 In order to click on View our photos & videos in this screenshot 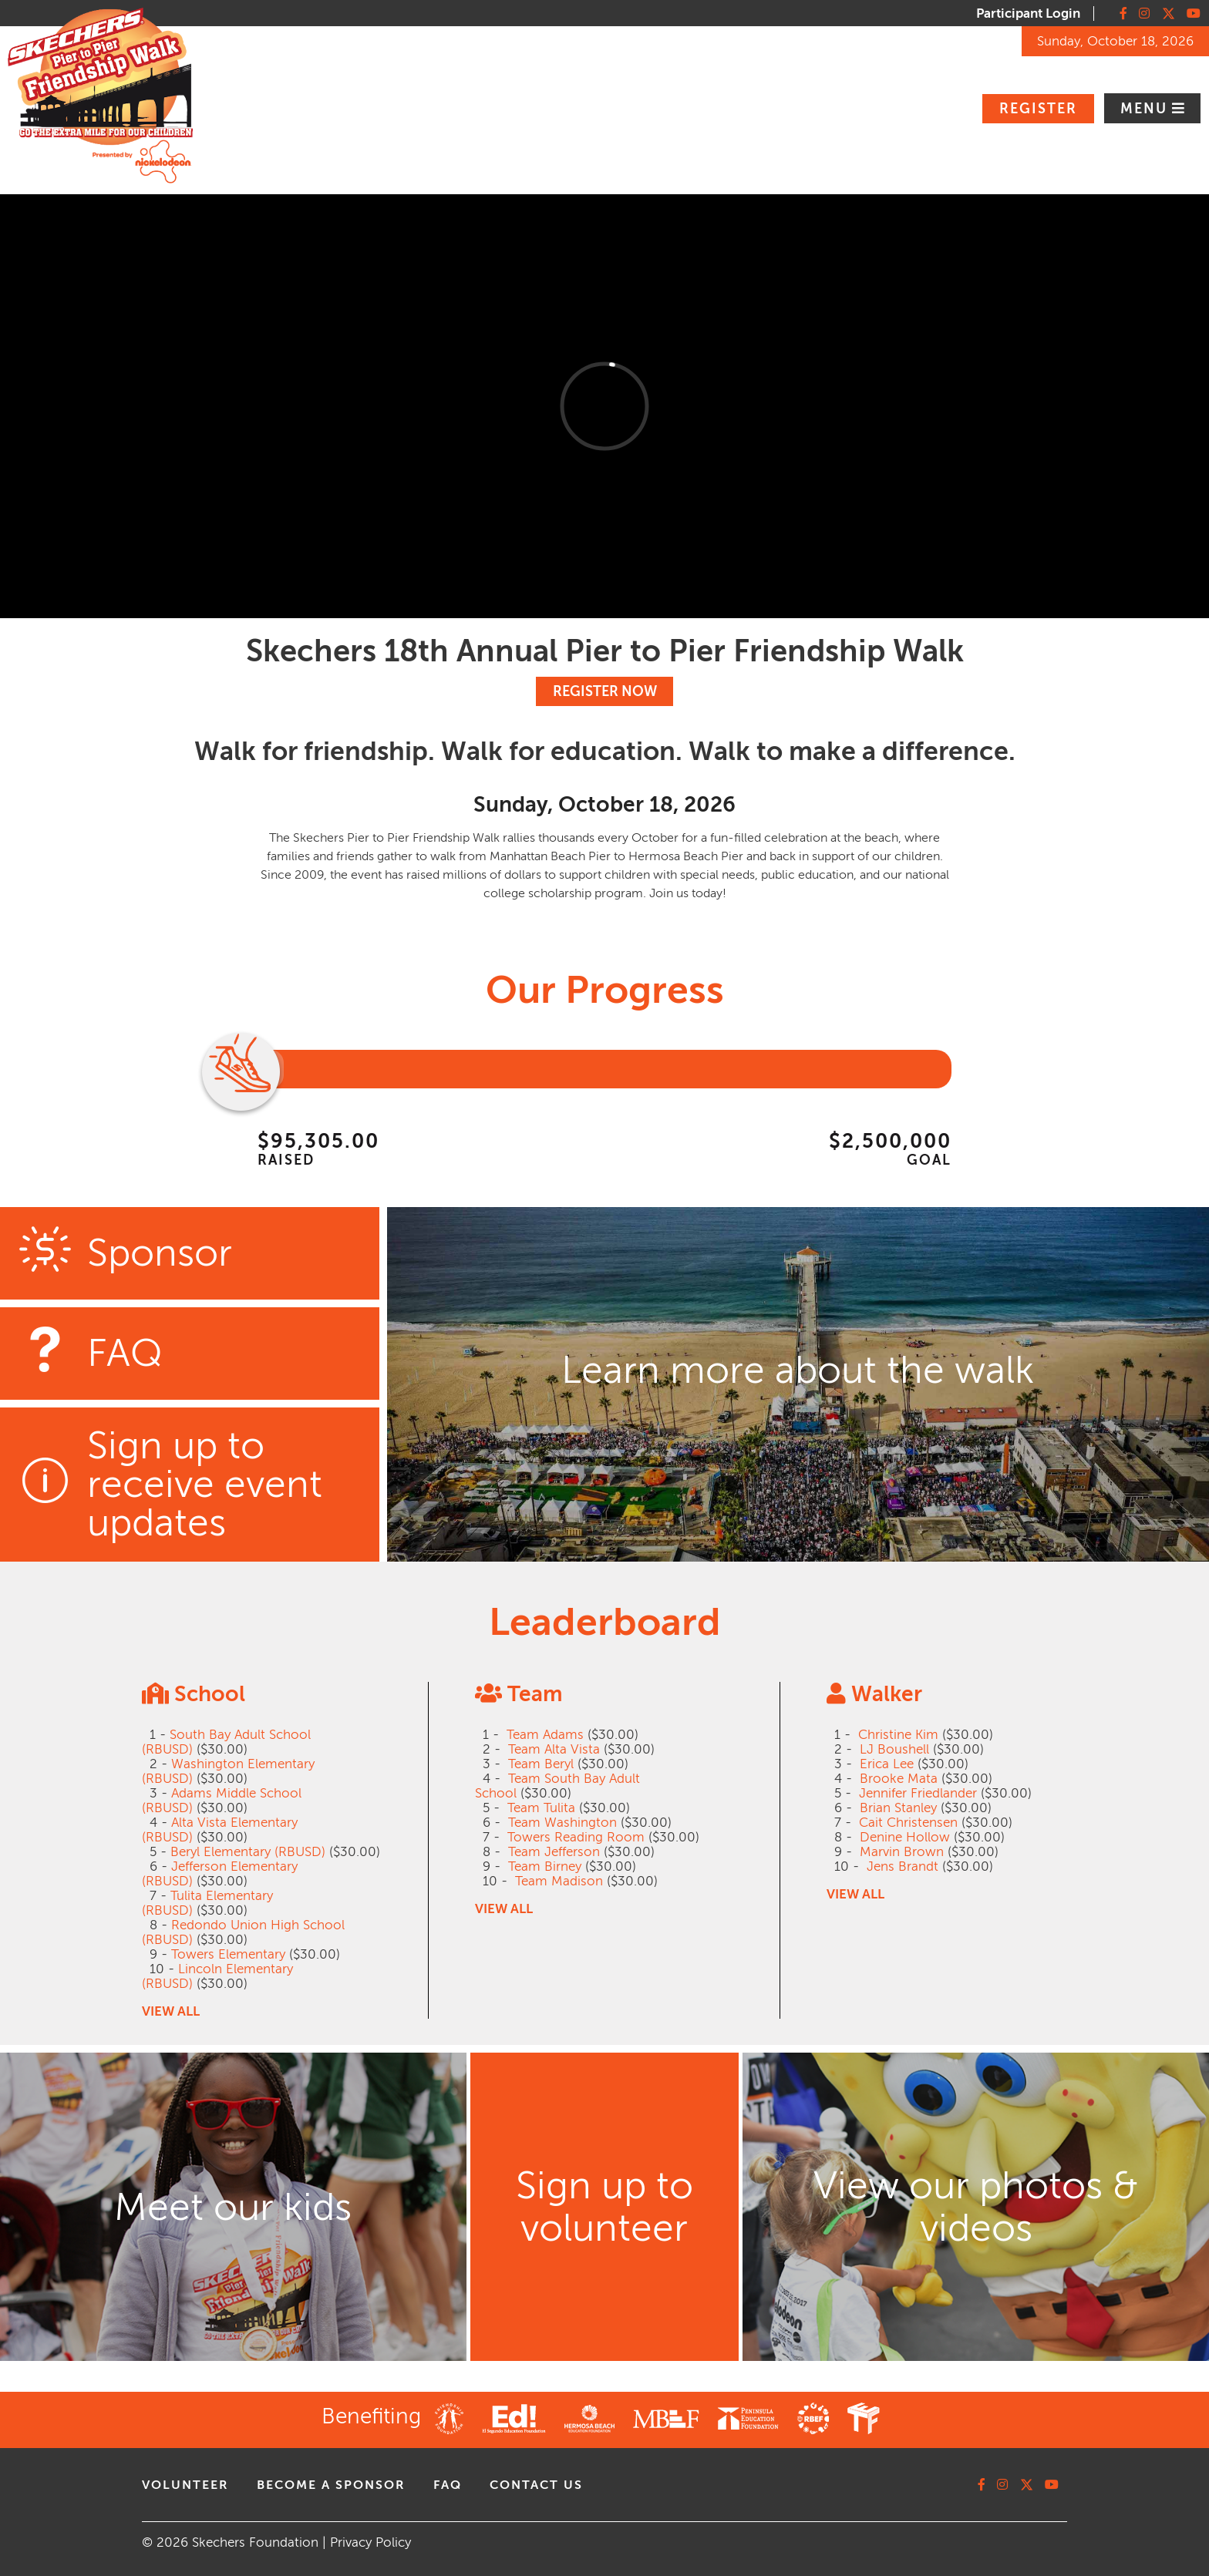, I will do `click(976, 2206)`.